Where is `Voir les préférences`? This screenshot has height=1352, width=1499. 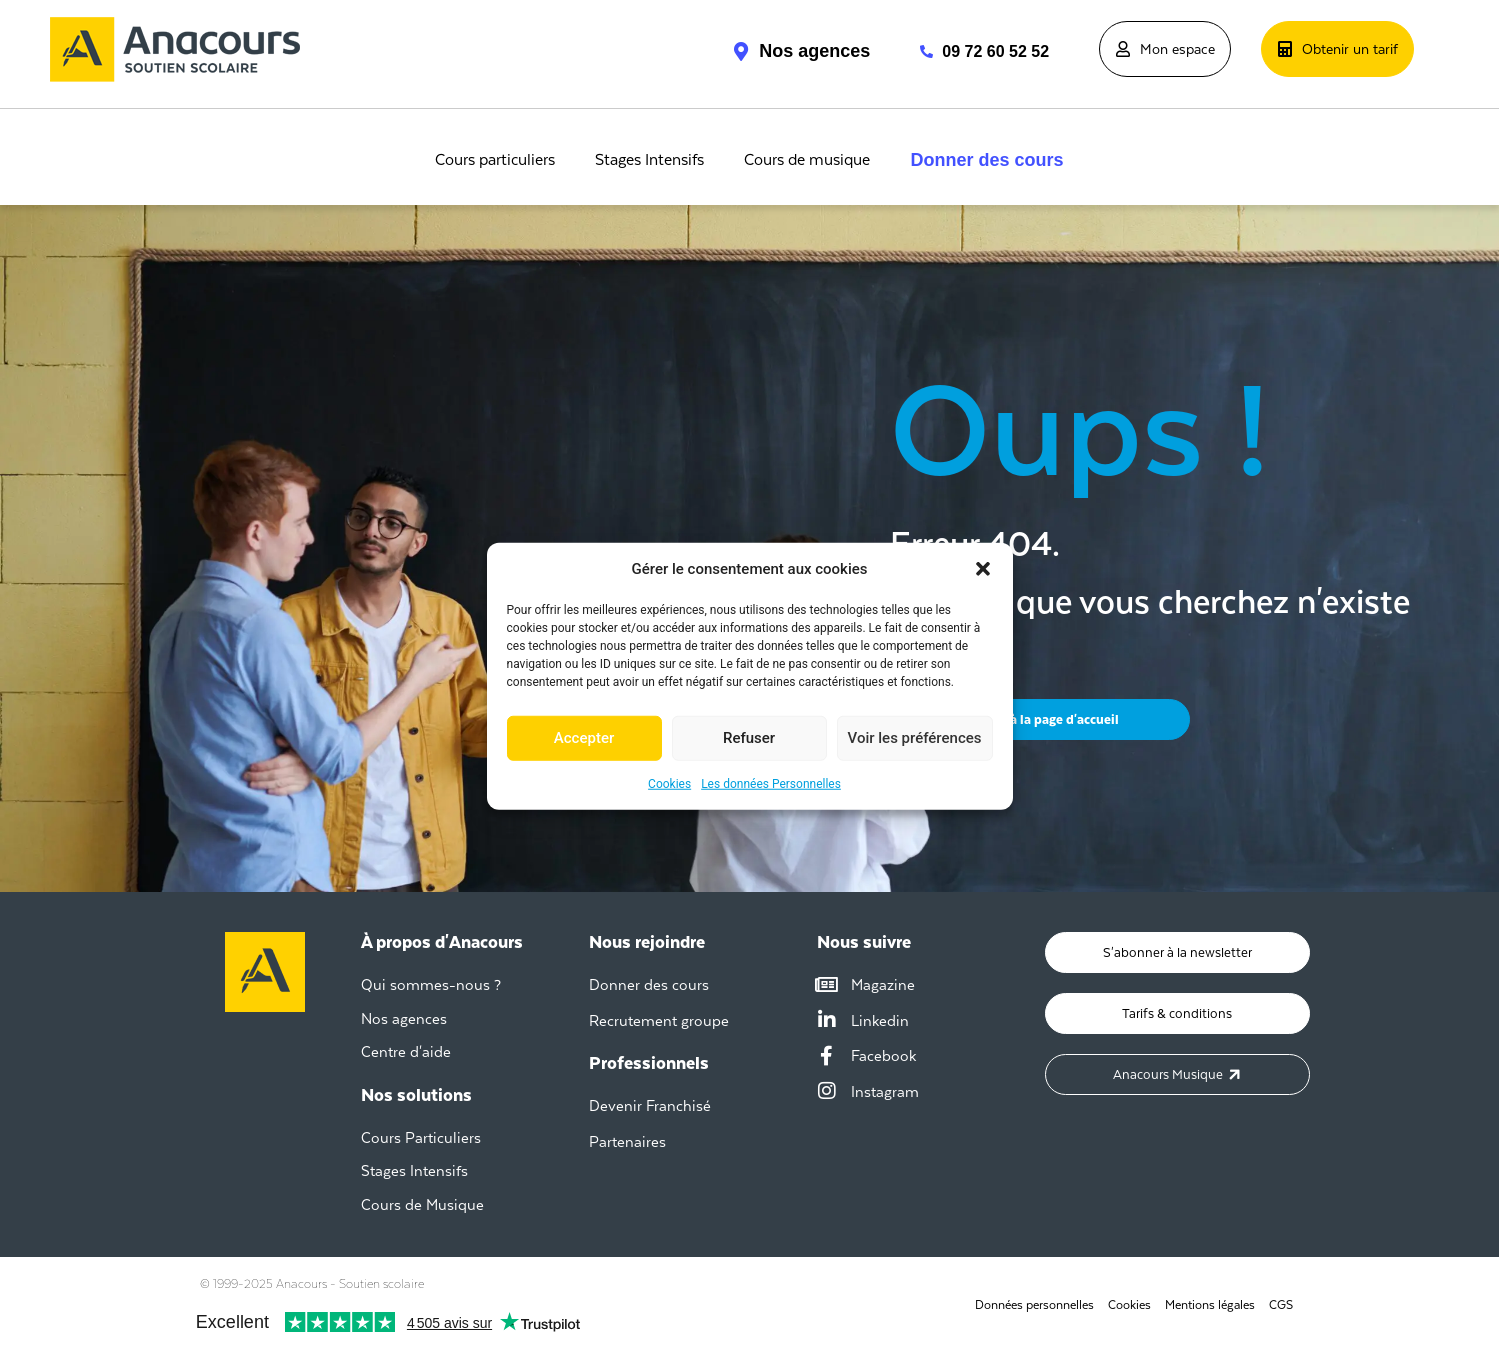 Voir les préférences is located at coordinates (915, 738).